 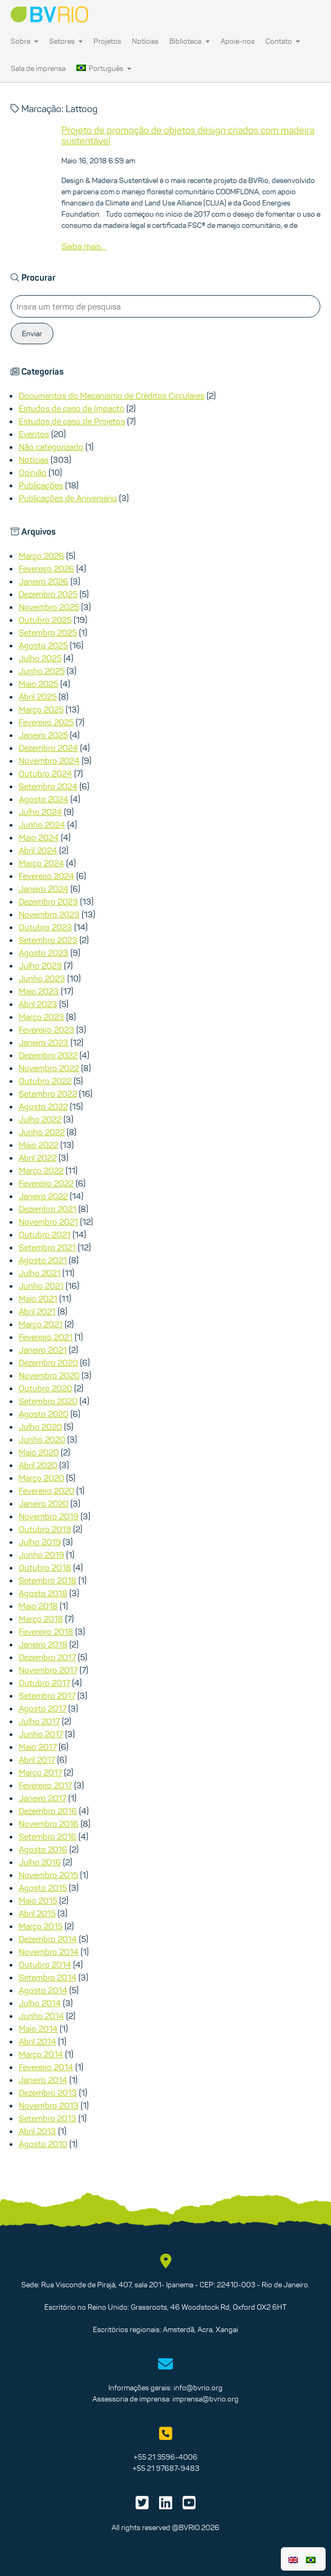 I want to click on Agosto 2025, so click(x=43, y=645).